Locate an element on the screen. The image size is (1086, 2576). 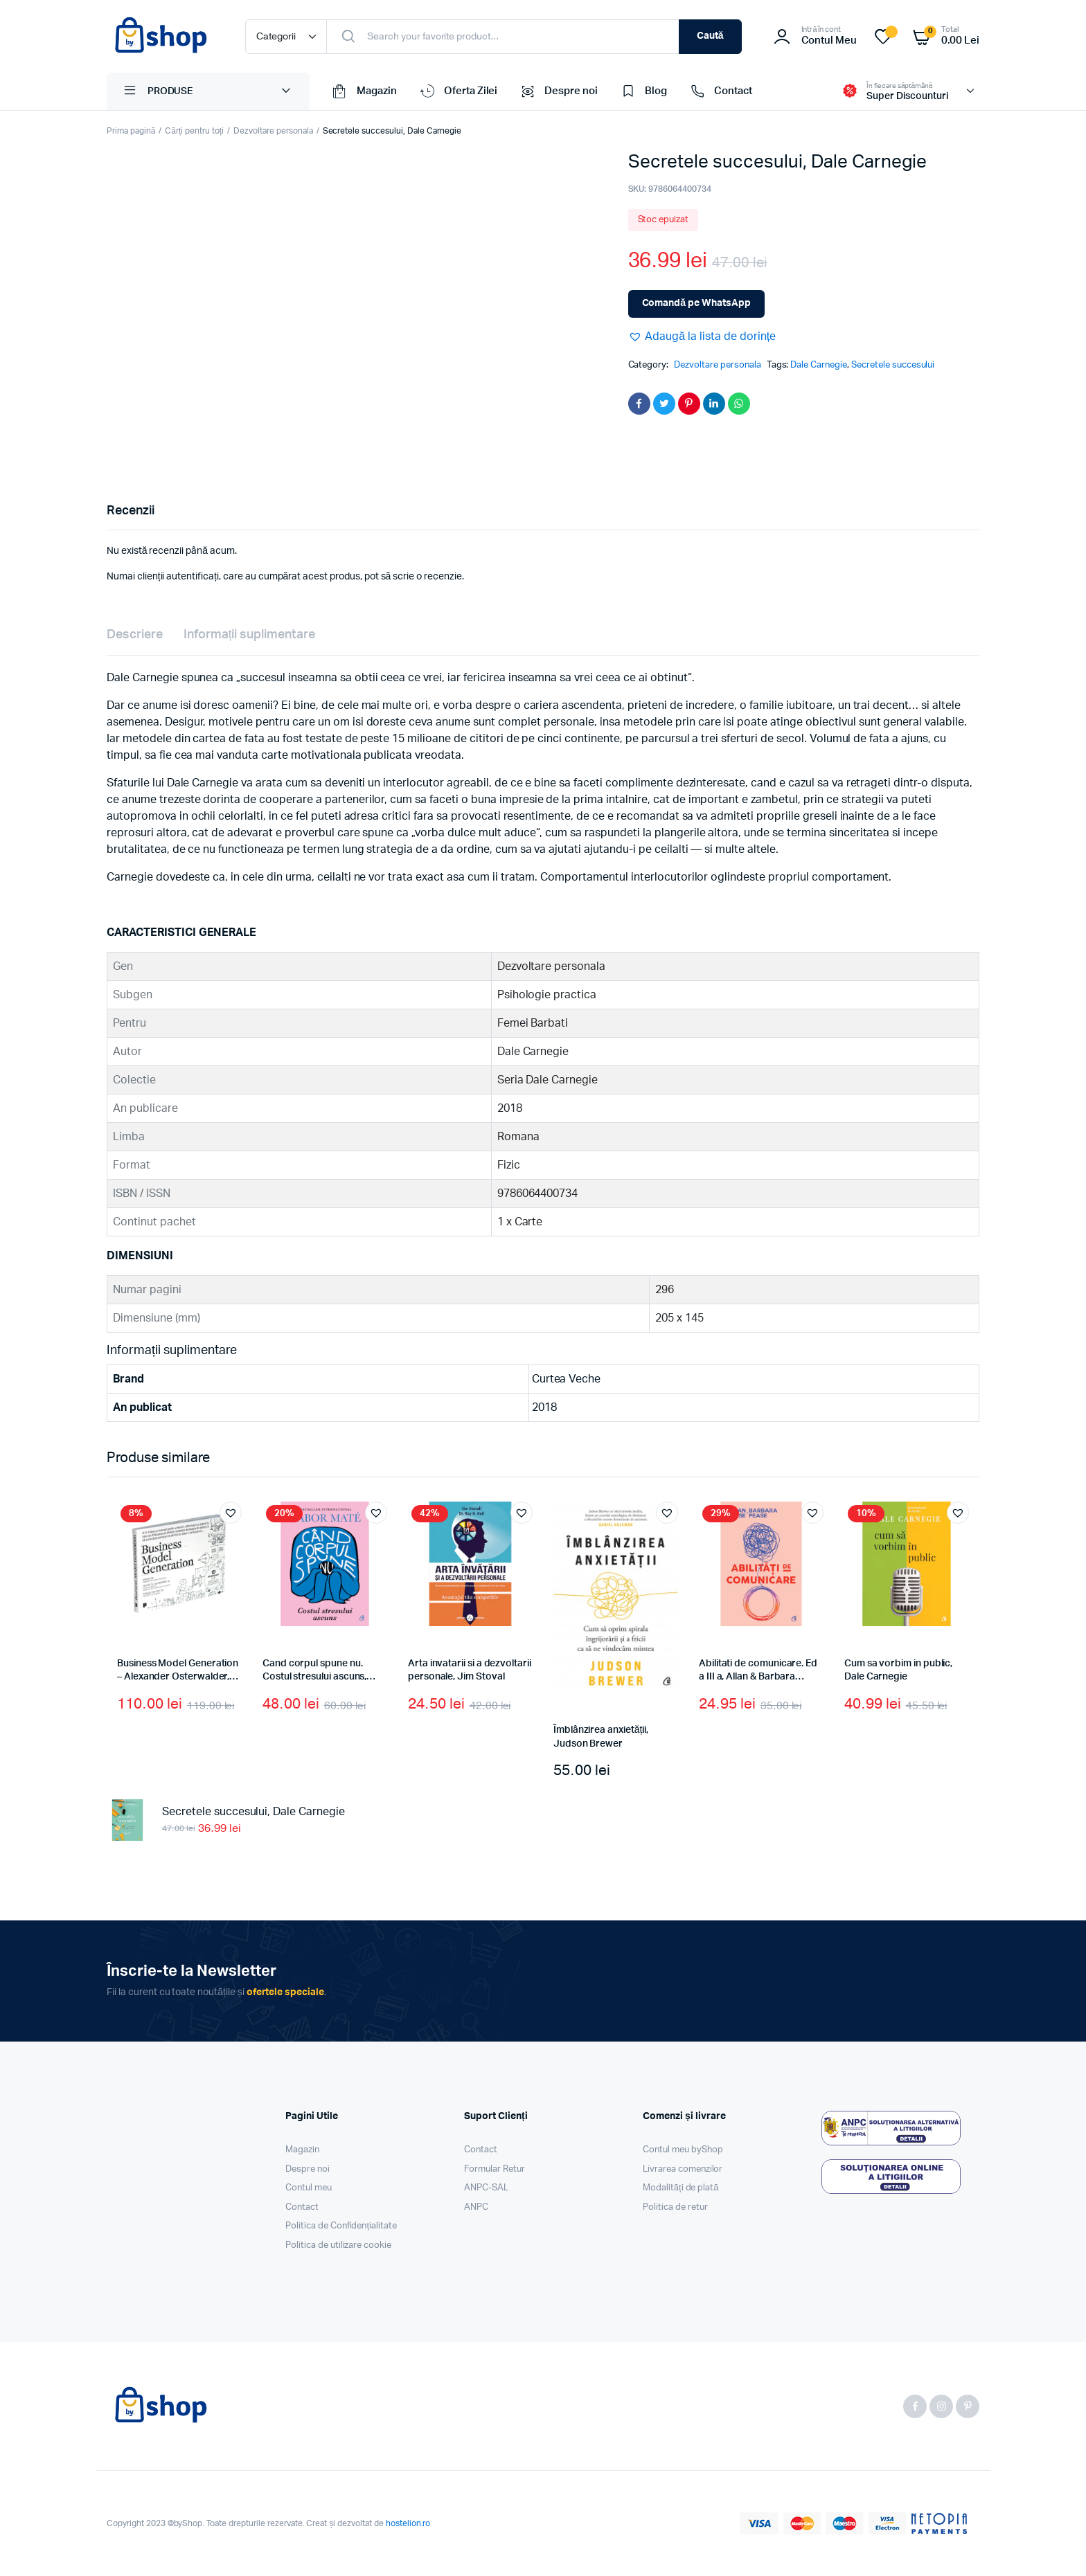
Dezvoltare personala is located at coordinates (272, 131).